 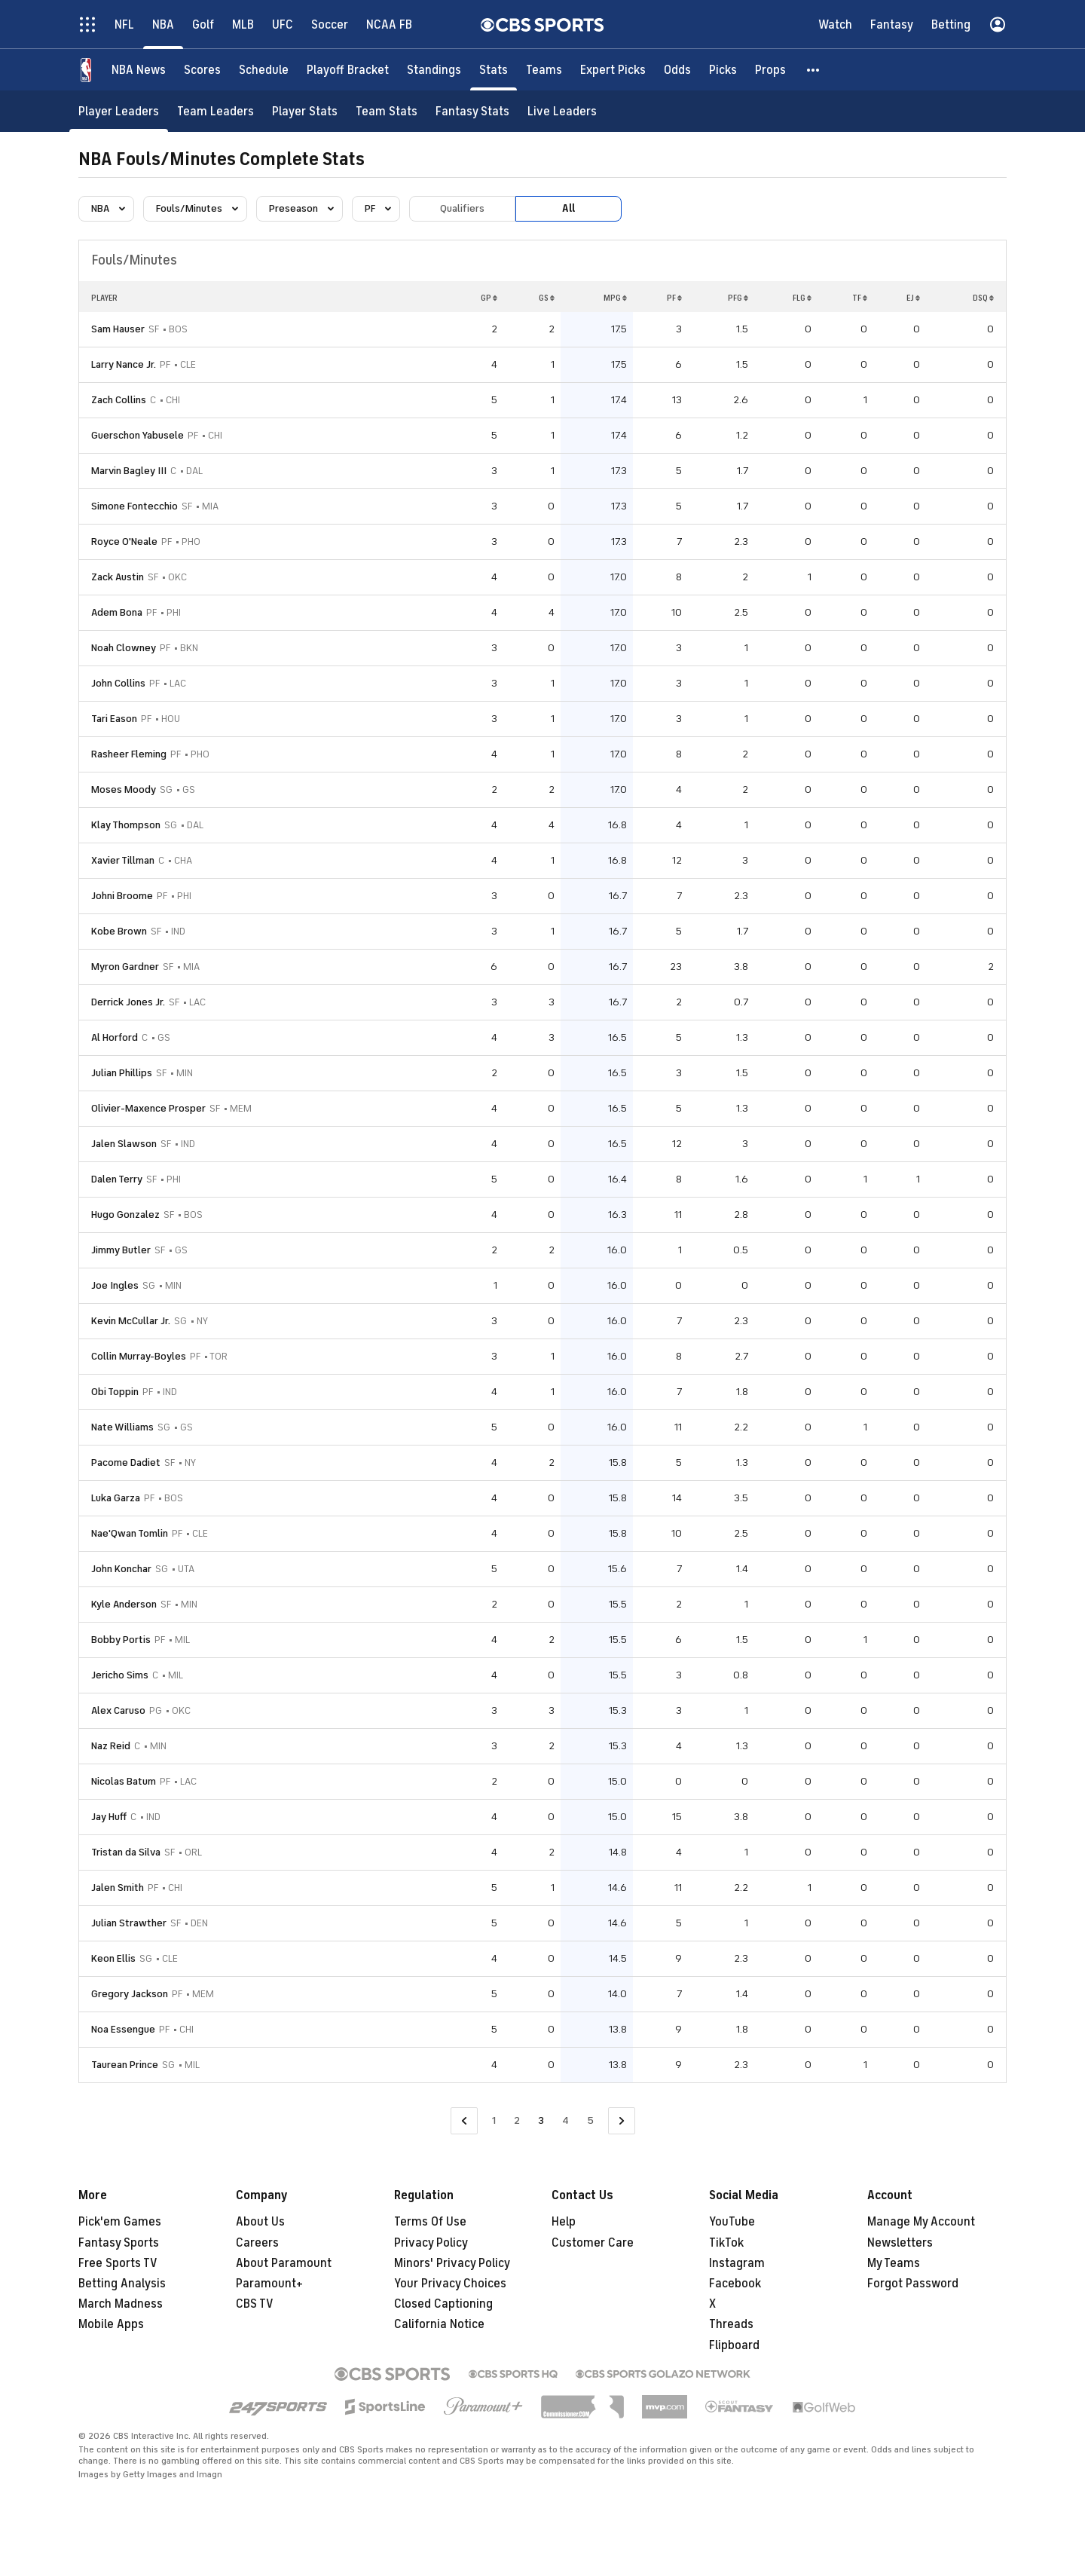 I want to click on March Madness, so click(x=120, y=2303).